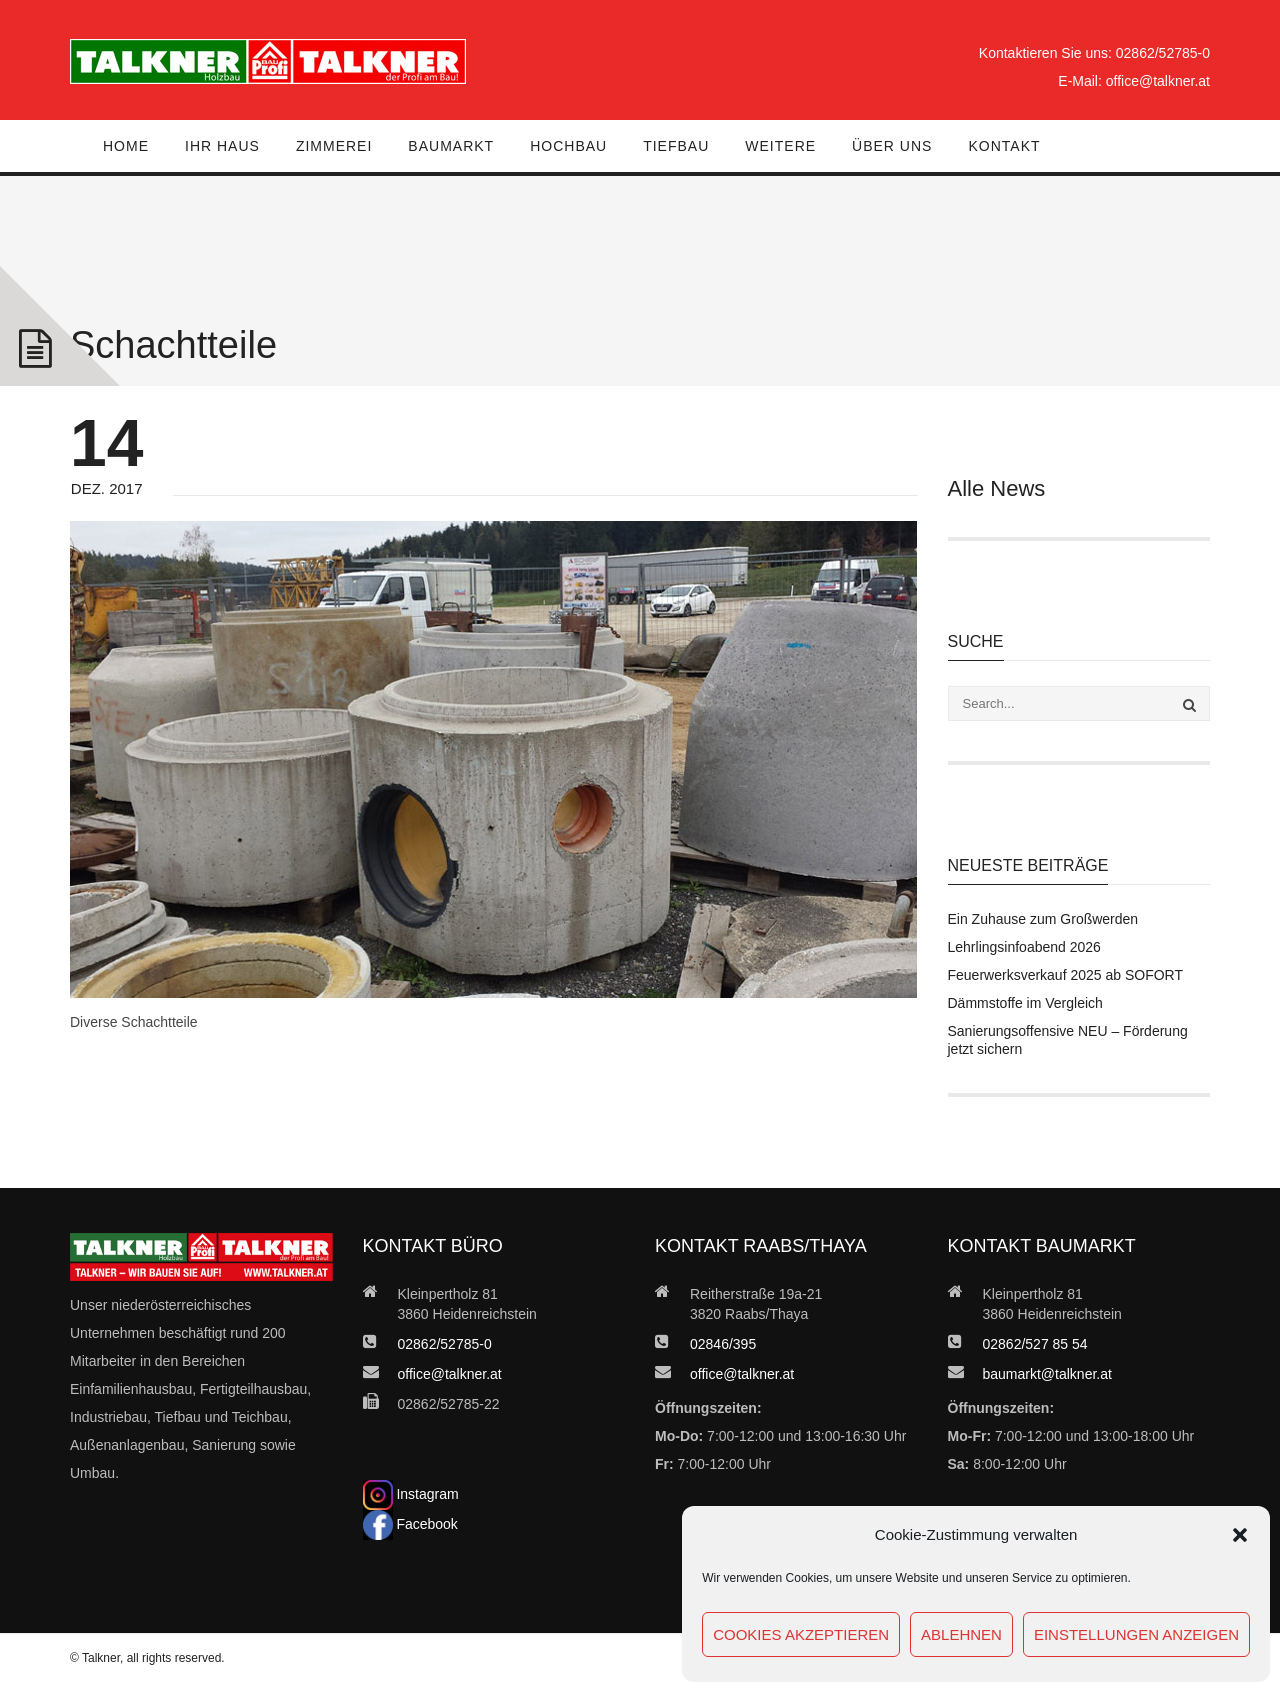 This screenshot has height=1692, width=1280. Describe the element at coordinates (1035, 1344) in the screenshot. I see `02862/527 85 54` at that location.